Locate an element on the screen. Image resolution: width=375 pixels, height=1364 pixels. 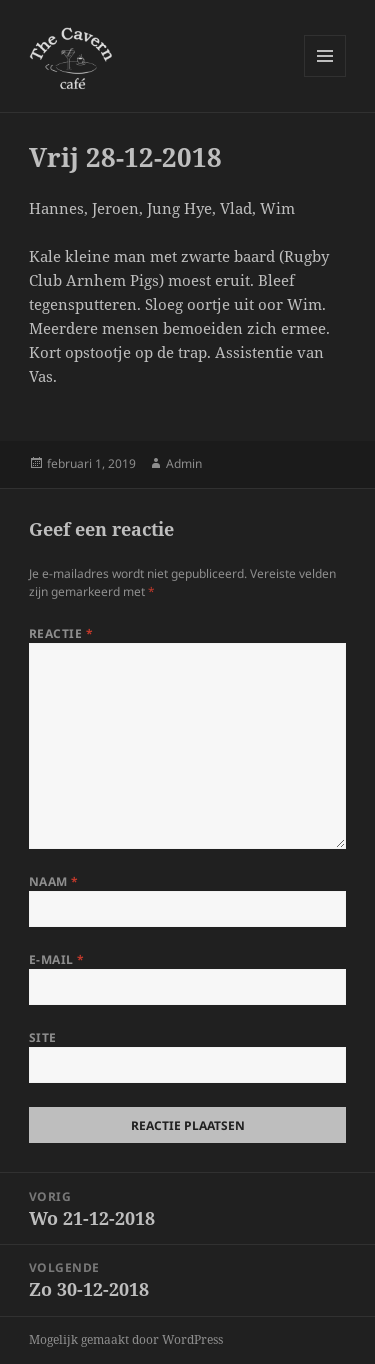
Site is located at coordinates (43, 1037).